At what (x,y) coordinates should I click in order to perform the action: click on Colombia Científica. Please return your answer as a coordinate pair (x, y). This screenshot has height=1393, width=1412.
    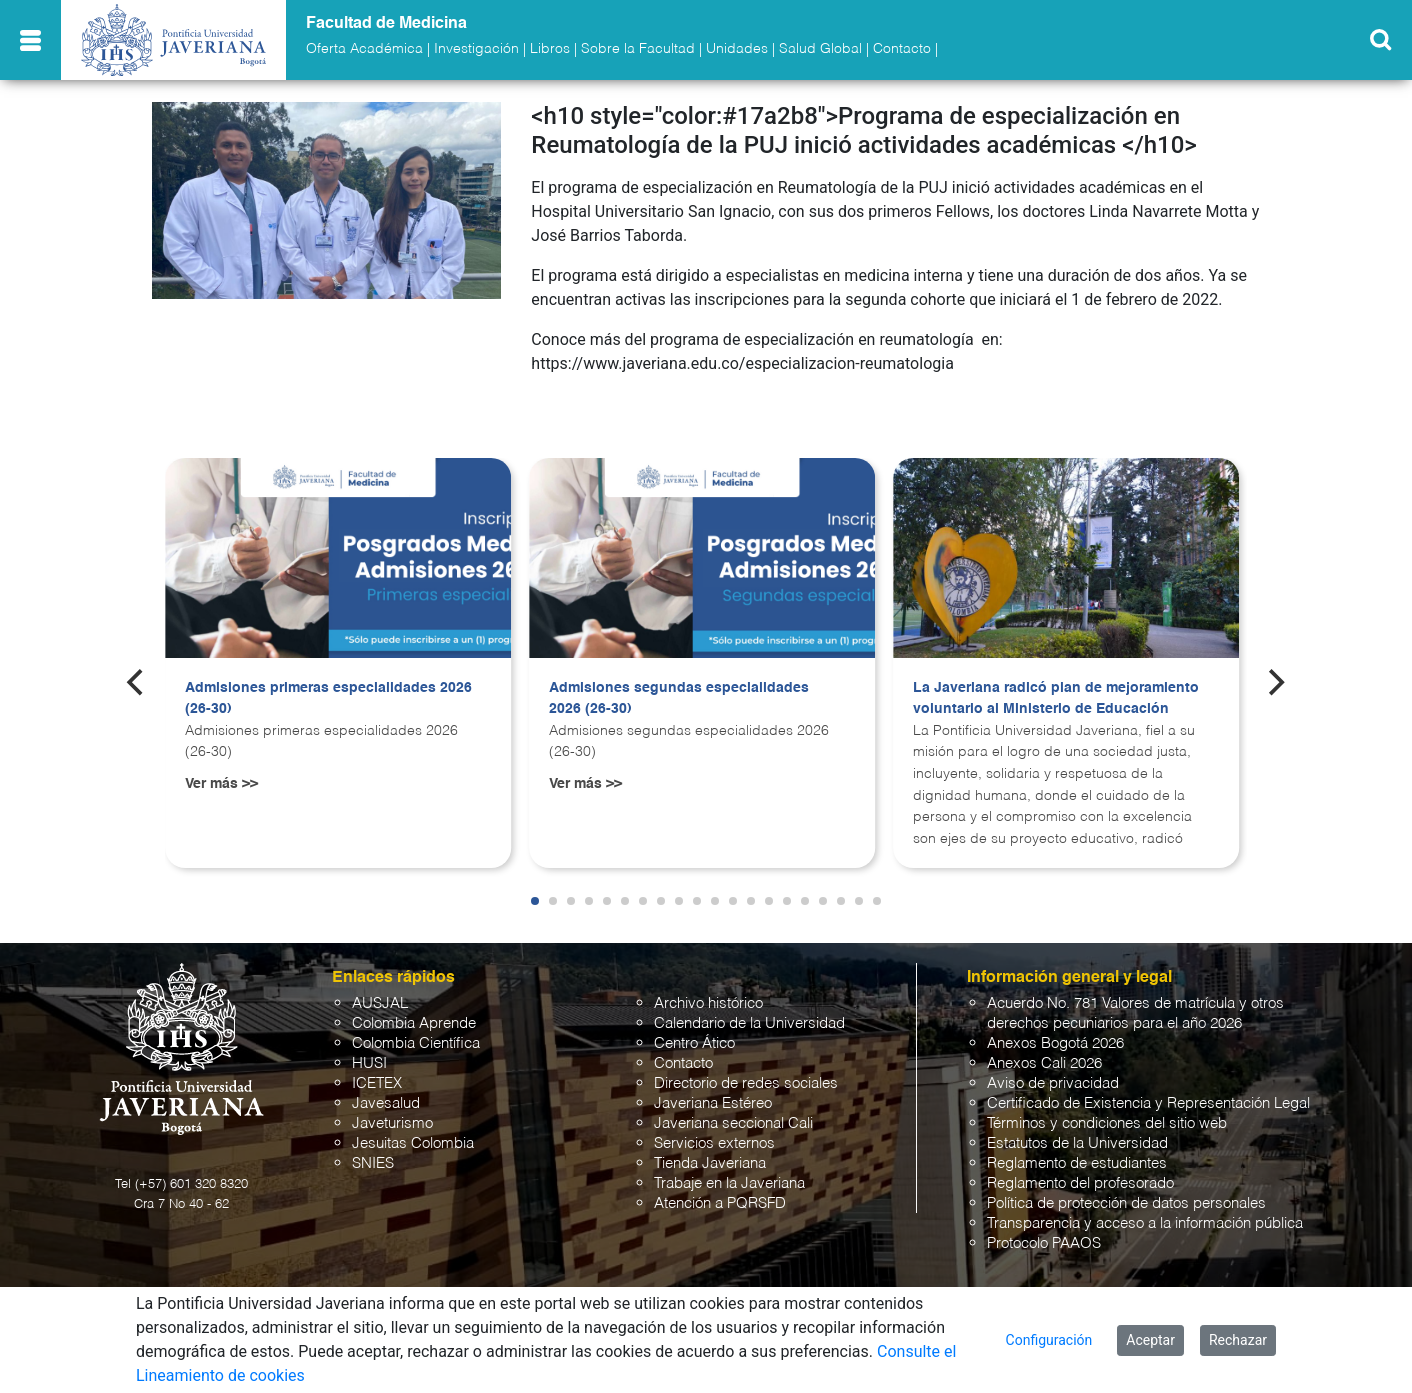
    Looking at the image, I should click on (416, 1043).